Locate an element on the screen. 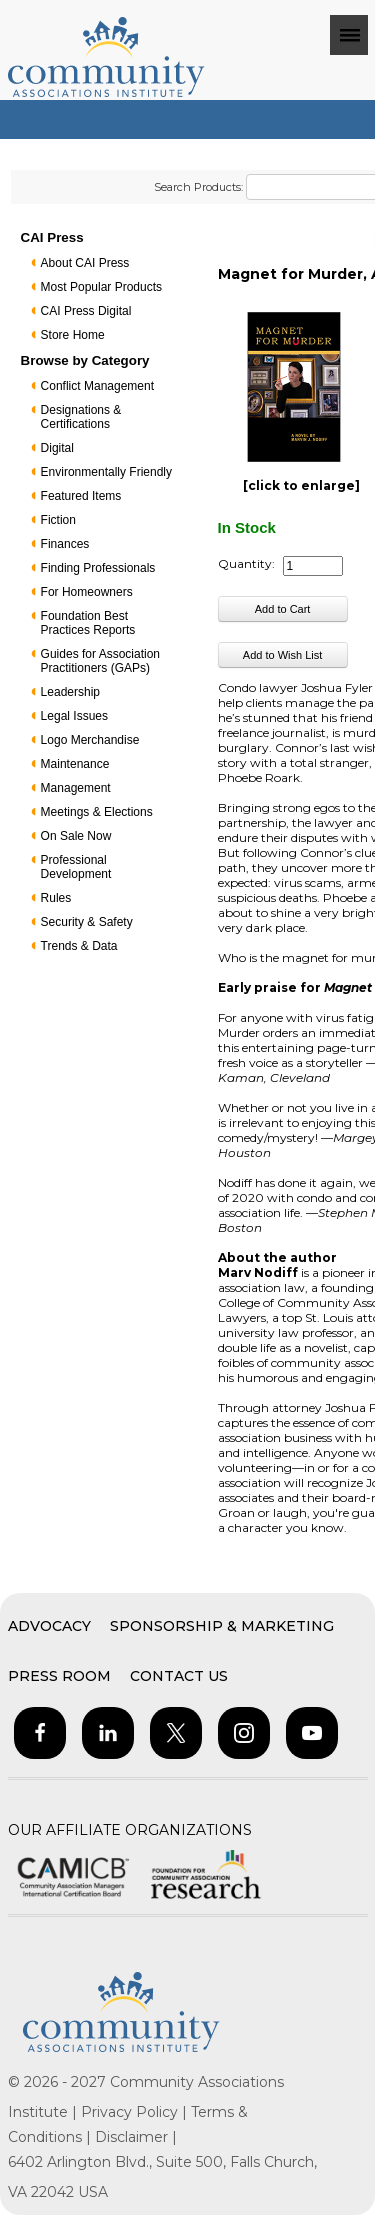 This screenshot has width=375, height=2215. Disclaimer | is located at coordinates (136, 2137).